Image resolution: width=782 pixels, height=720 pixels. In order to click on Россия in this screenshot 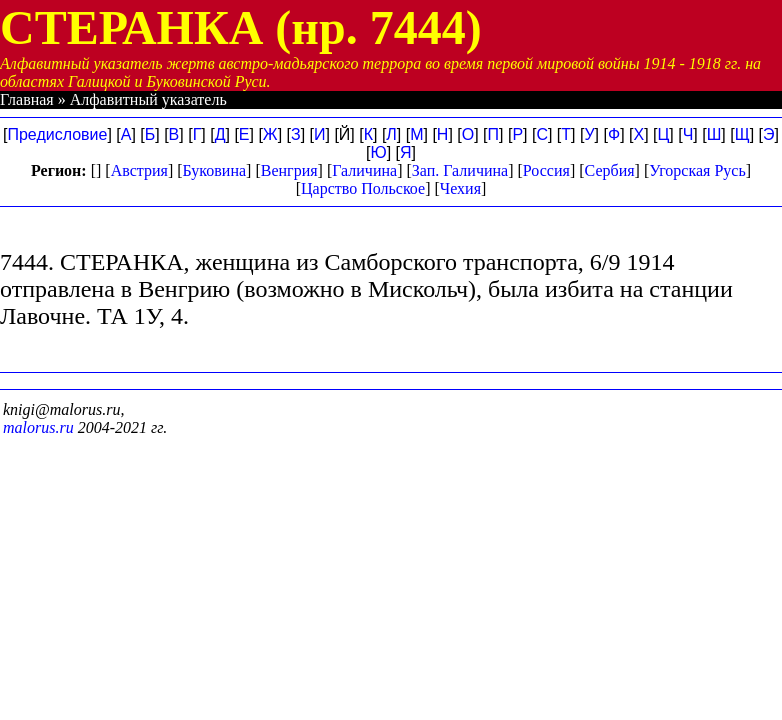, I will do `click(546, 170)`.